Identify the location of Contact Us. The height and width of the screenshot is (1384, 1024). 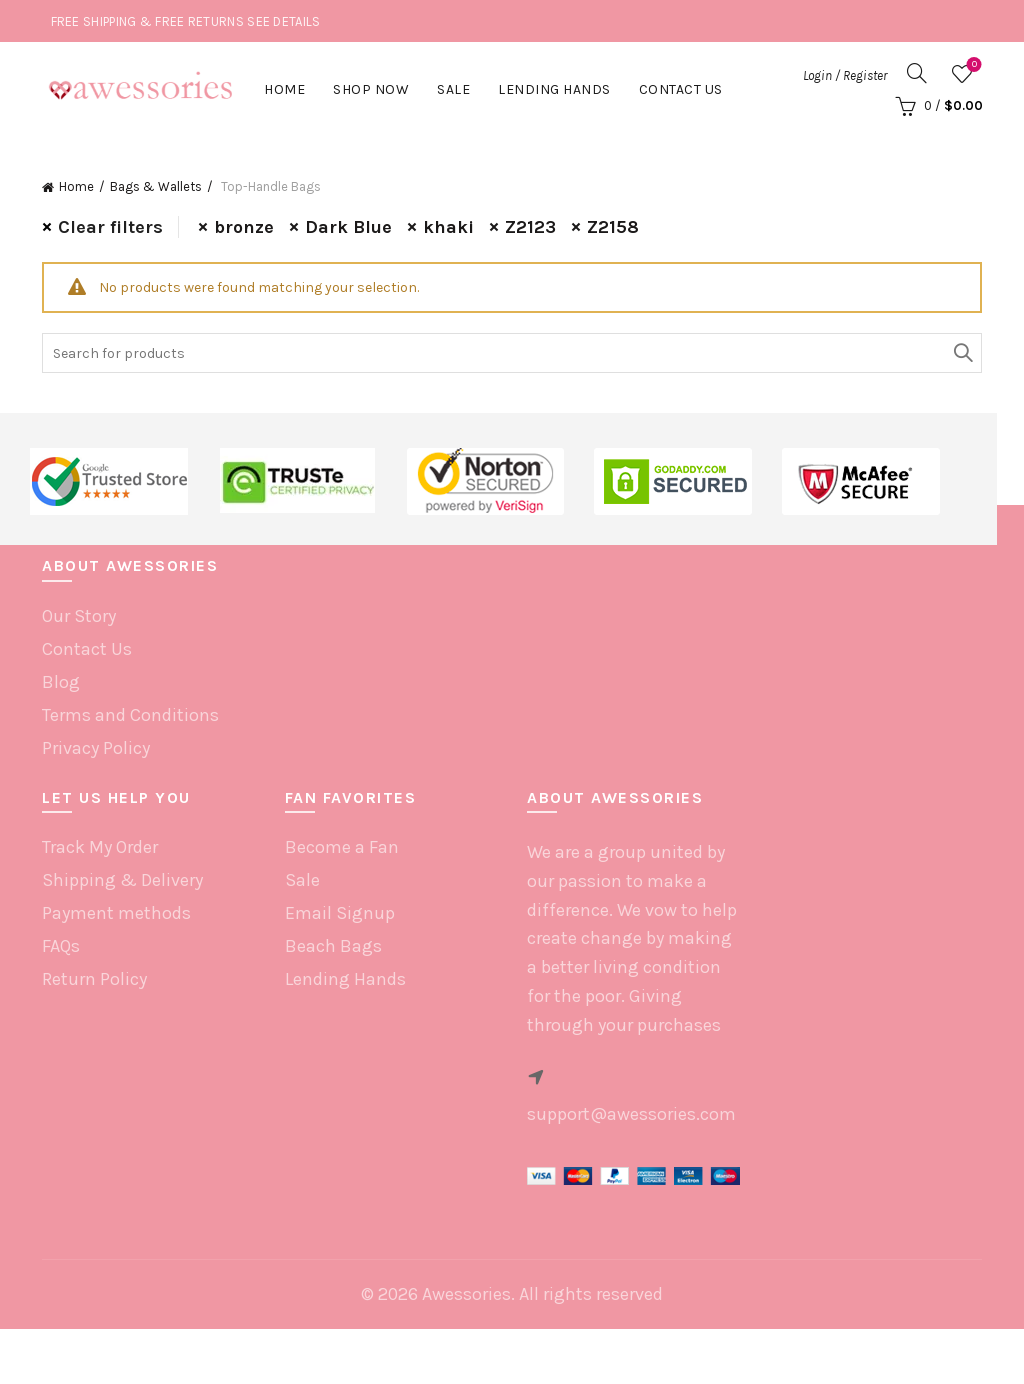
(681, 89).